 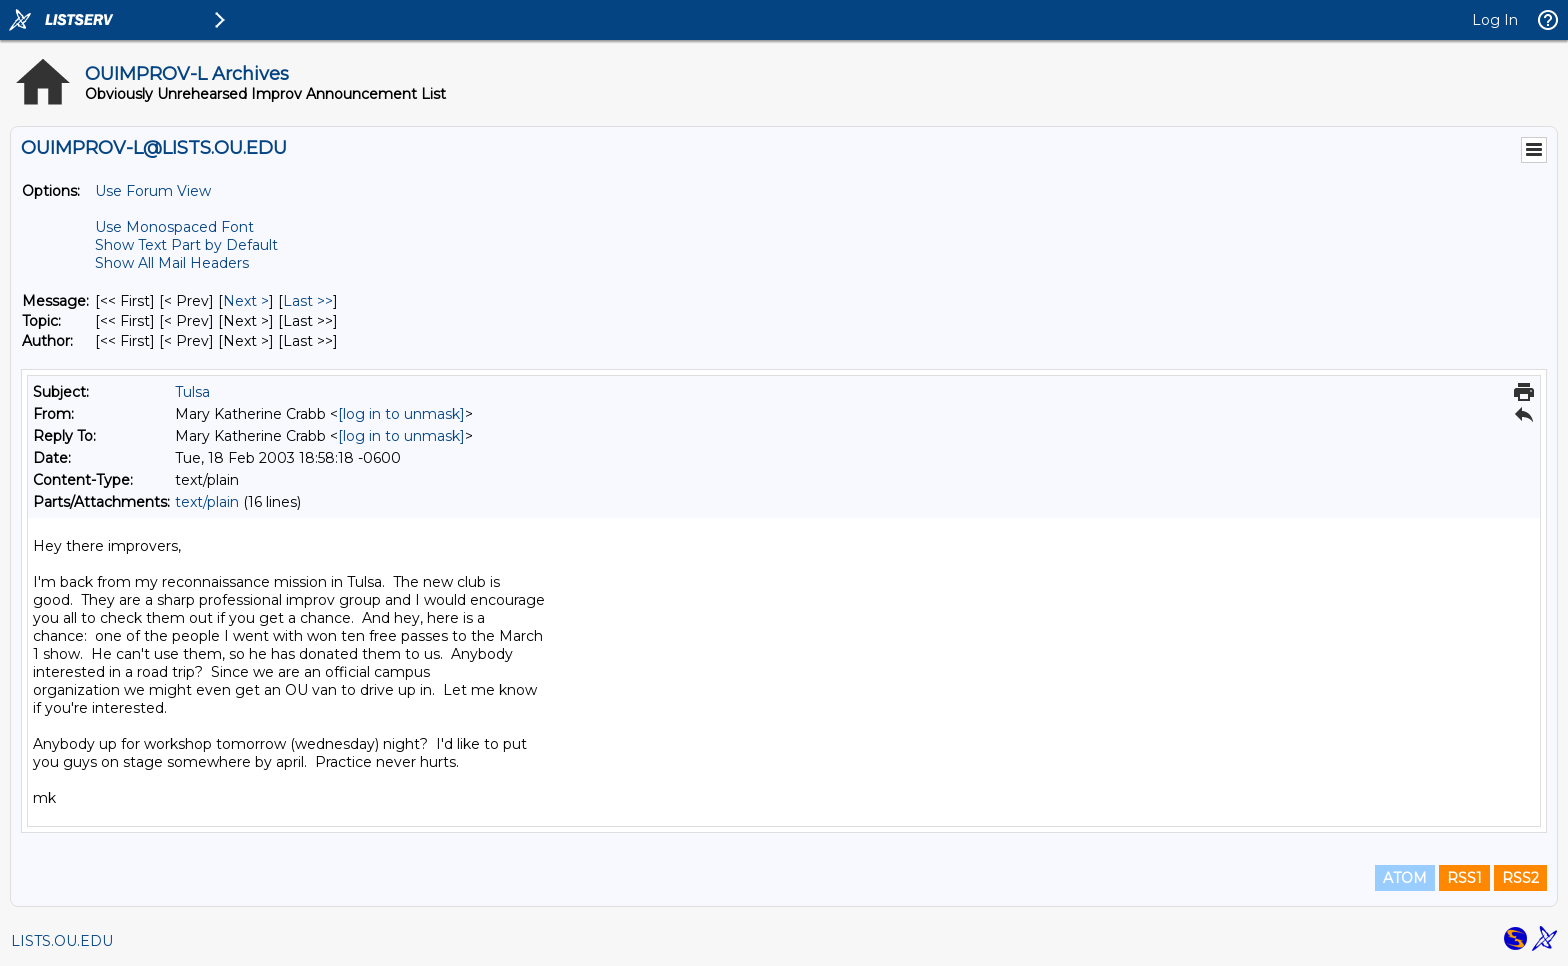 What do you see at coordinates (172, 263) in the screenshot?
I see `Show All Mail Headers` at bounding box center [172, 263].